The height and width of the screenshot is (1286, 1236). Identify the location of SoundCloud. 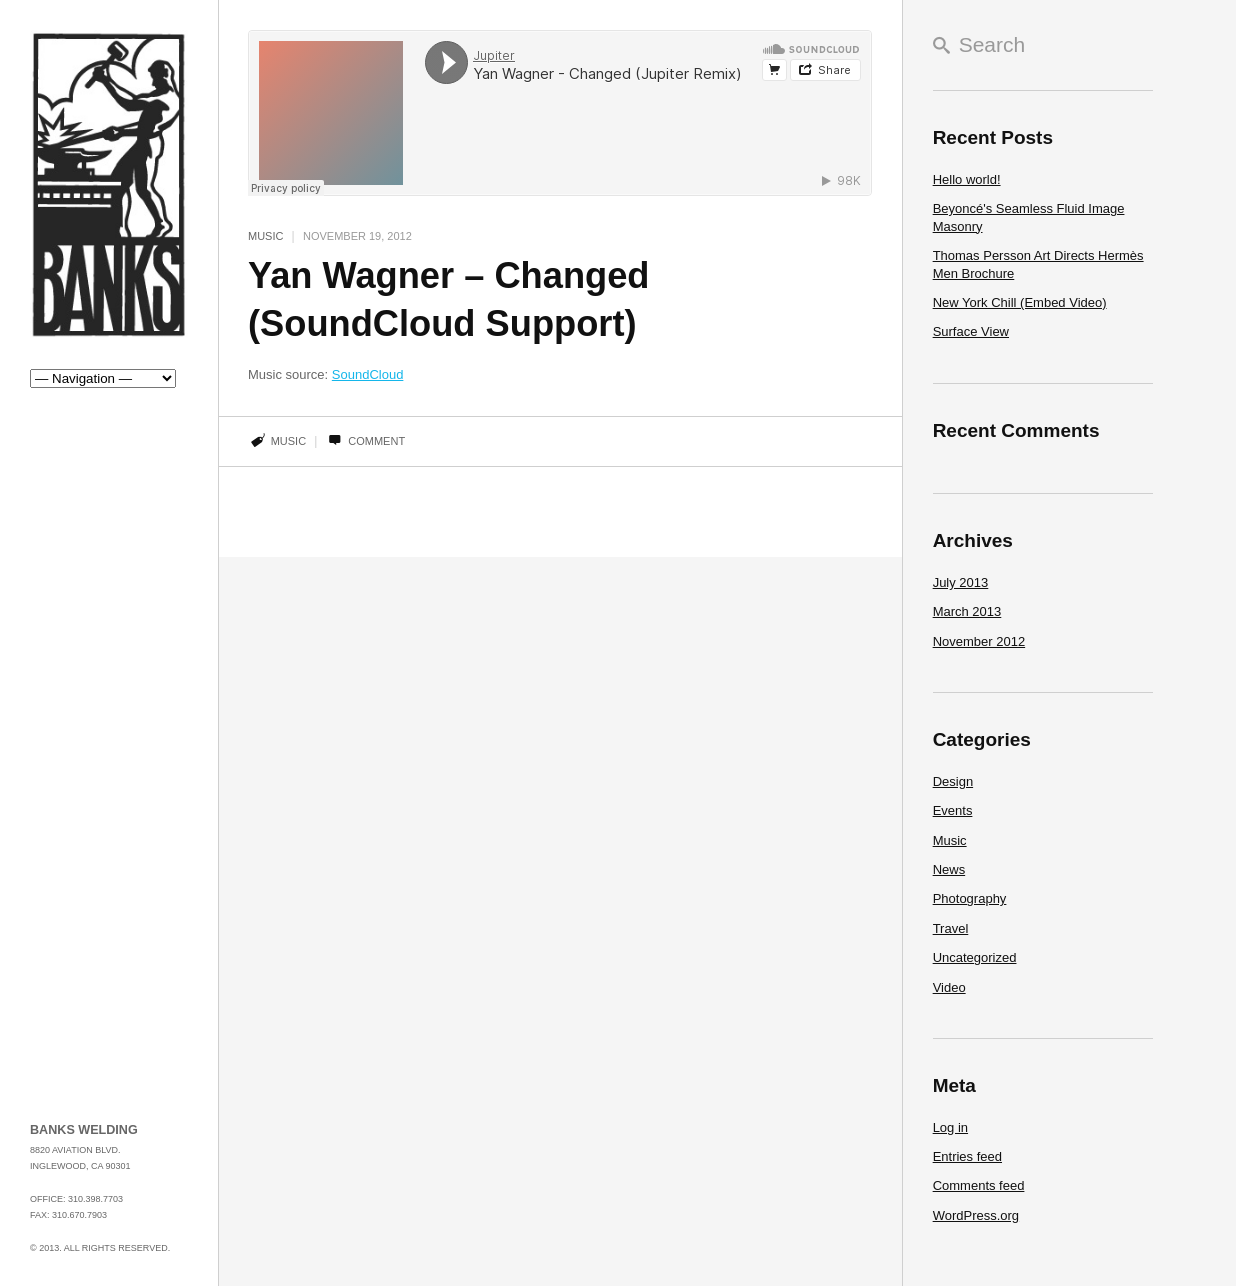
(368, 374).